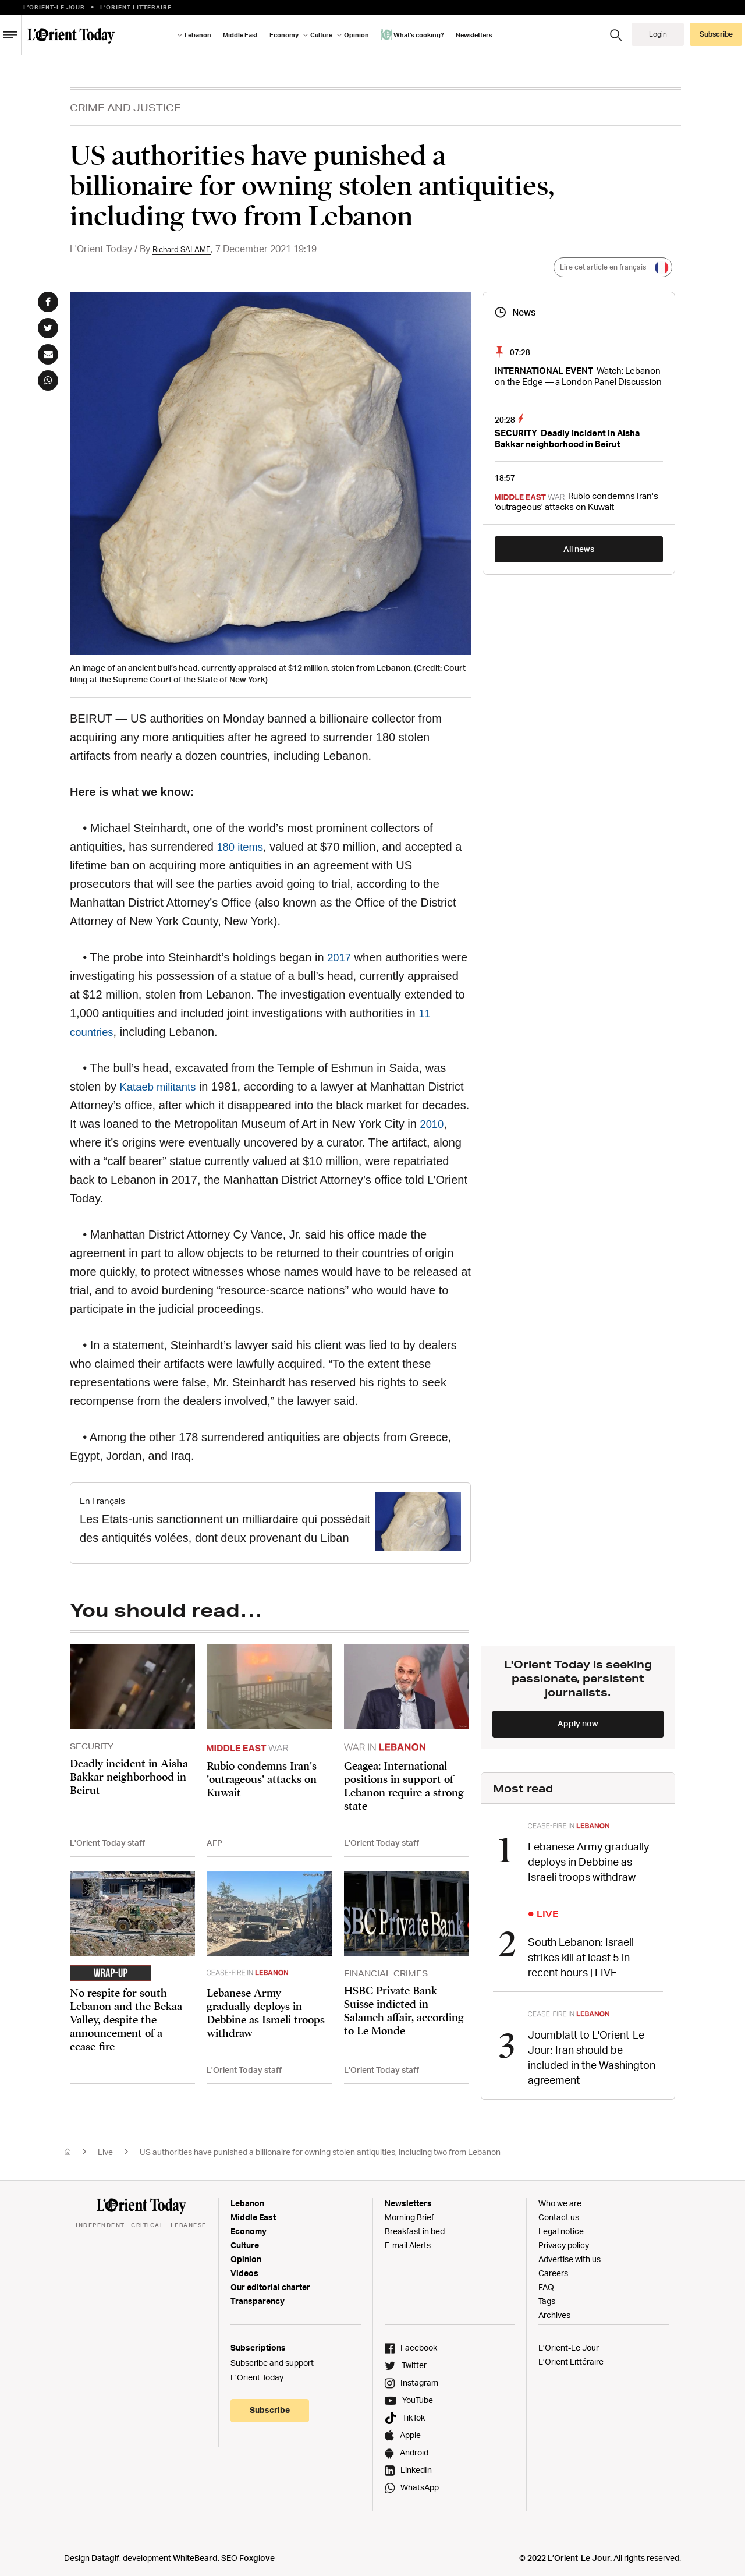  What do you see at coordinates (419, 2481) in the screenshot?
I see `WhatsApp` at bounding box center [419, 2481].